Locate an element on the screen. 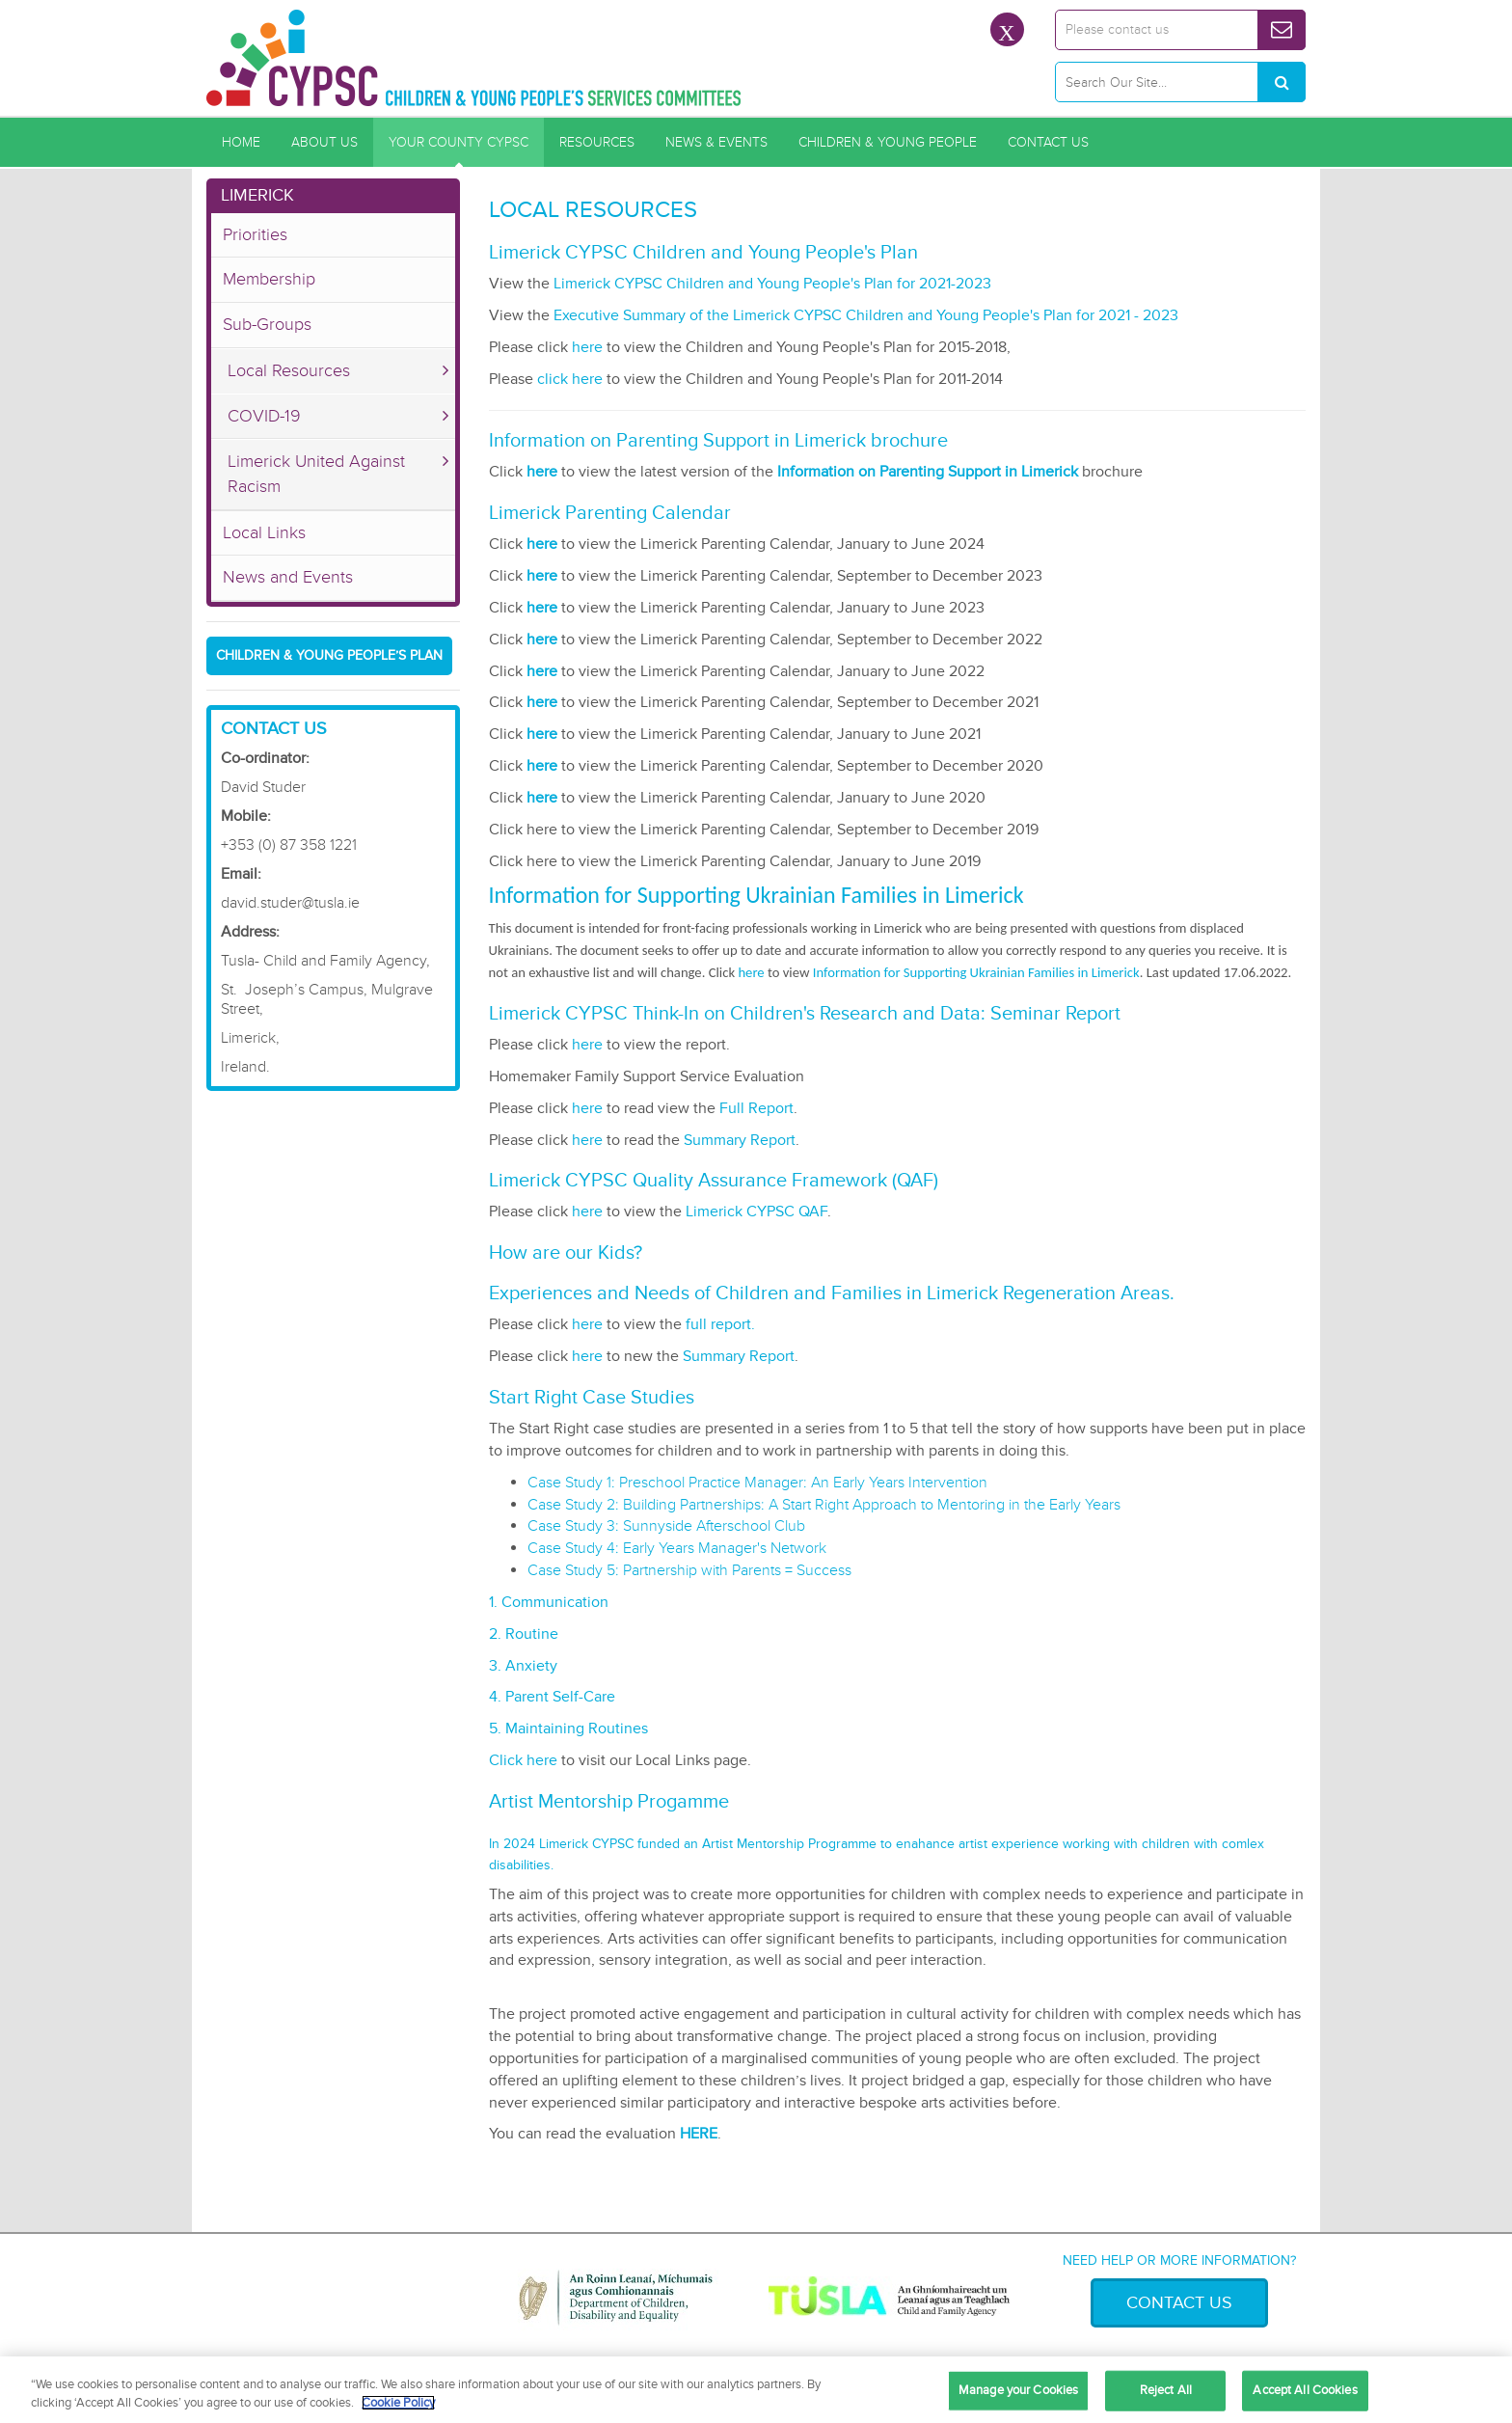  Manage your Cookies is located at coordinates (1018, 2390).